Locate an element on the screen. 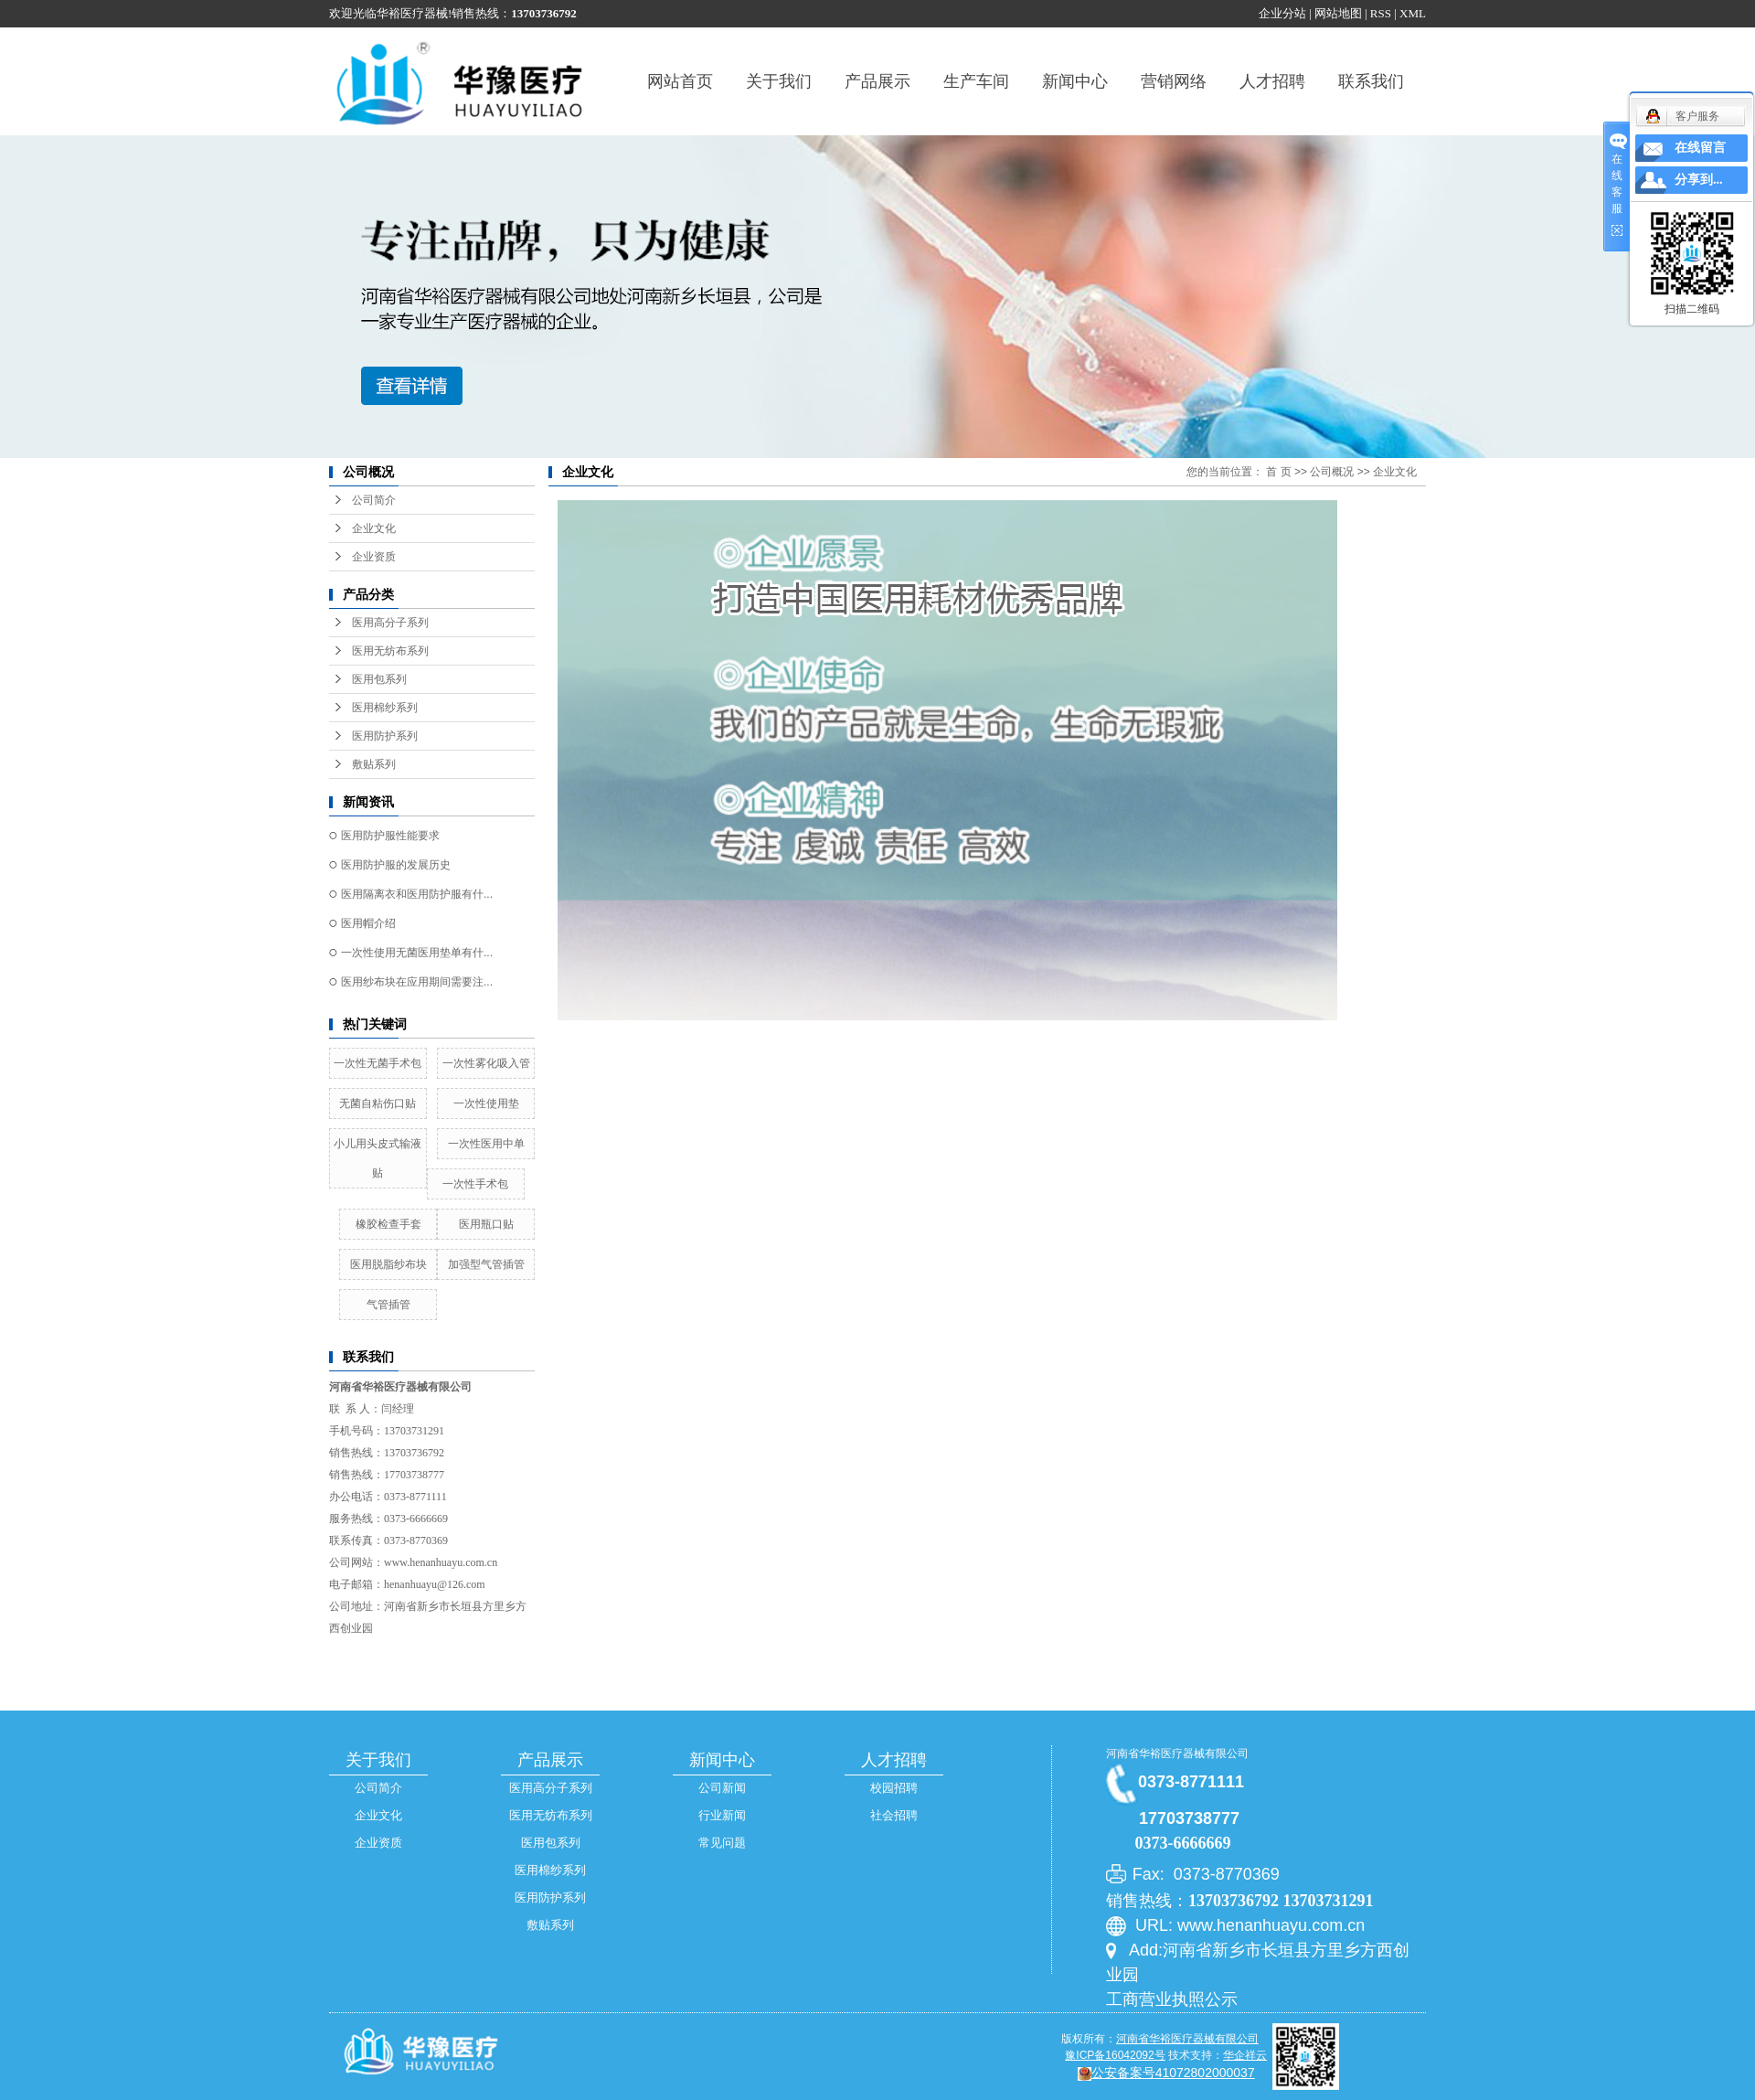 This screenshot has width=1755, height=2100. 一次性使用垫 is located at coordinates (486, 1103).